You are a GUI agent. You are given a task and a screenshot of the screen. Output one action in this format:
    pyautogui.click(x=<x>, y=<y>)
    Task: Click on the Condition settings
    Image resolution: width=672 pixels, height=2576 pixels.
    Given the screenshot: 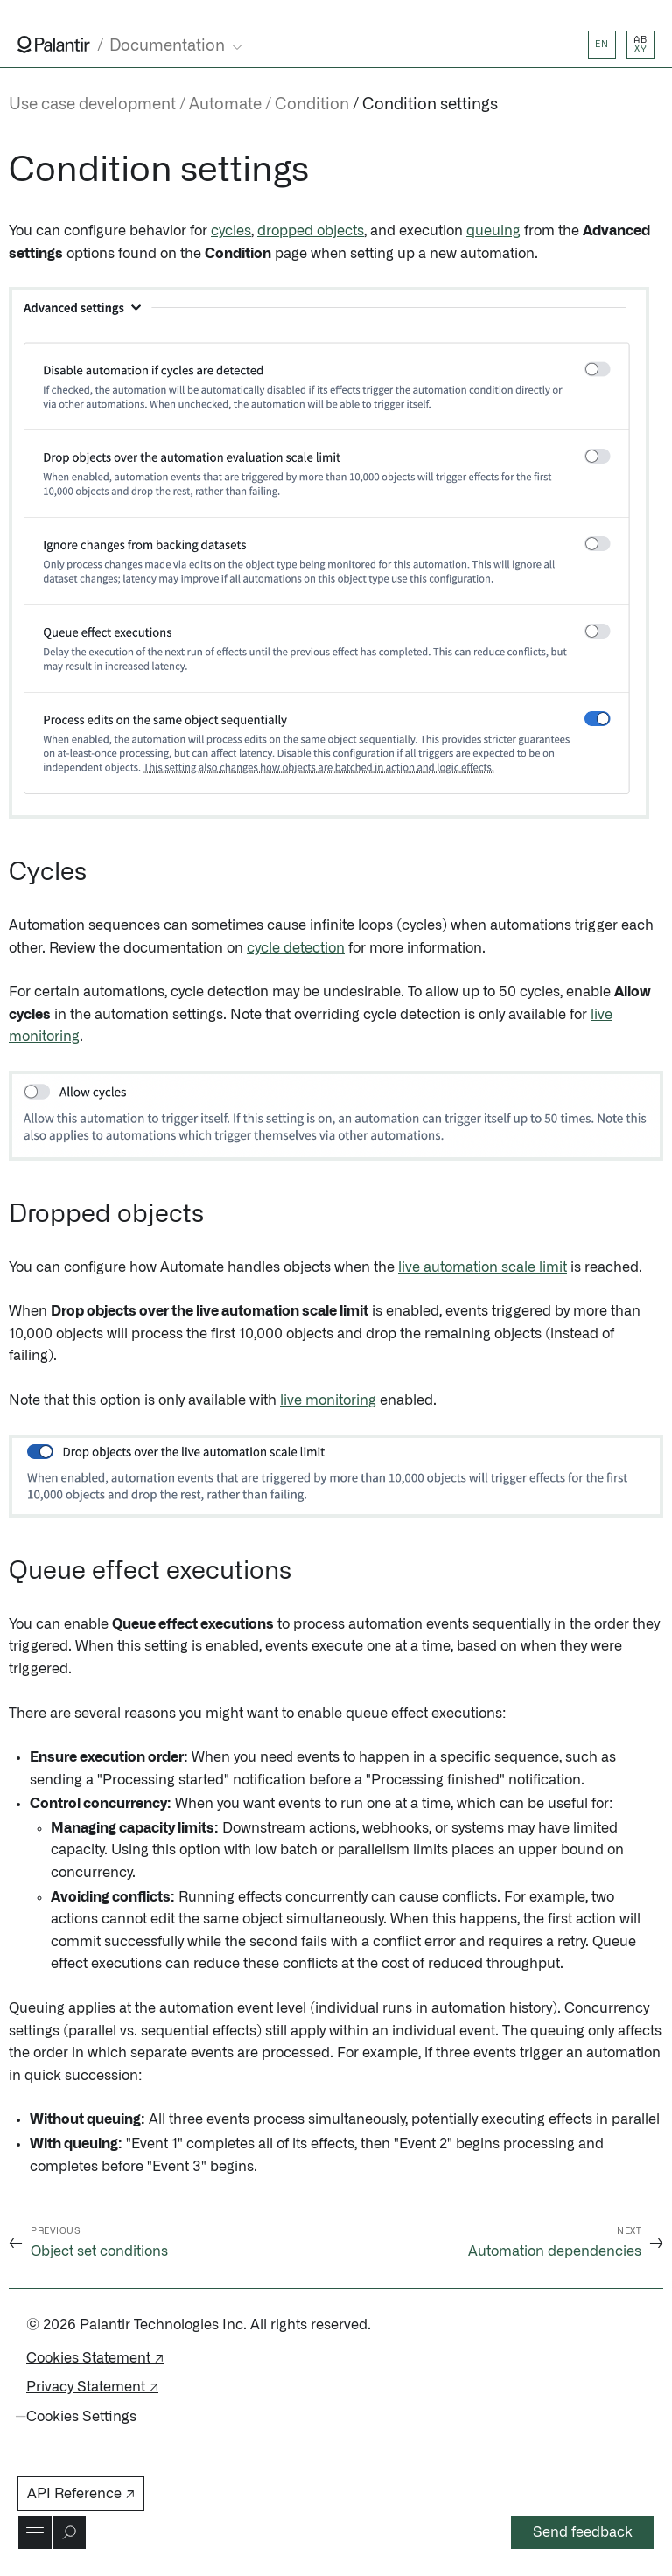 What is the action you would take?
    pyautogui.click(x=430, y=105)
    